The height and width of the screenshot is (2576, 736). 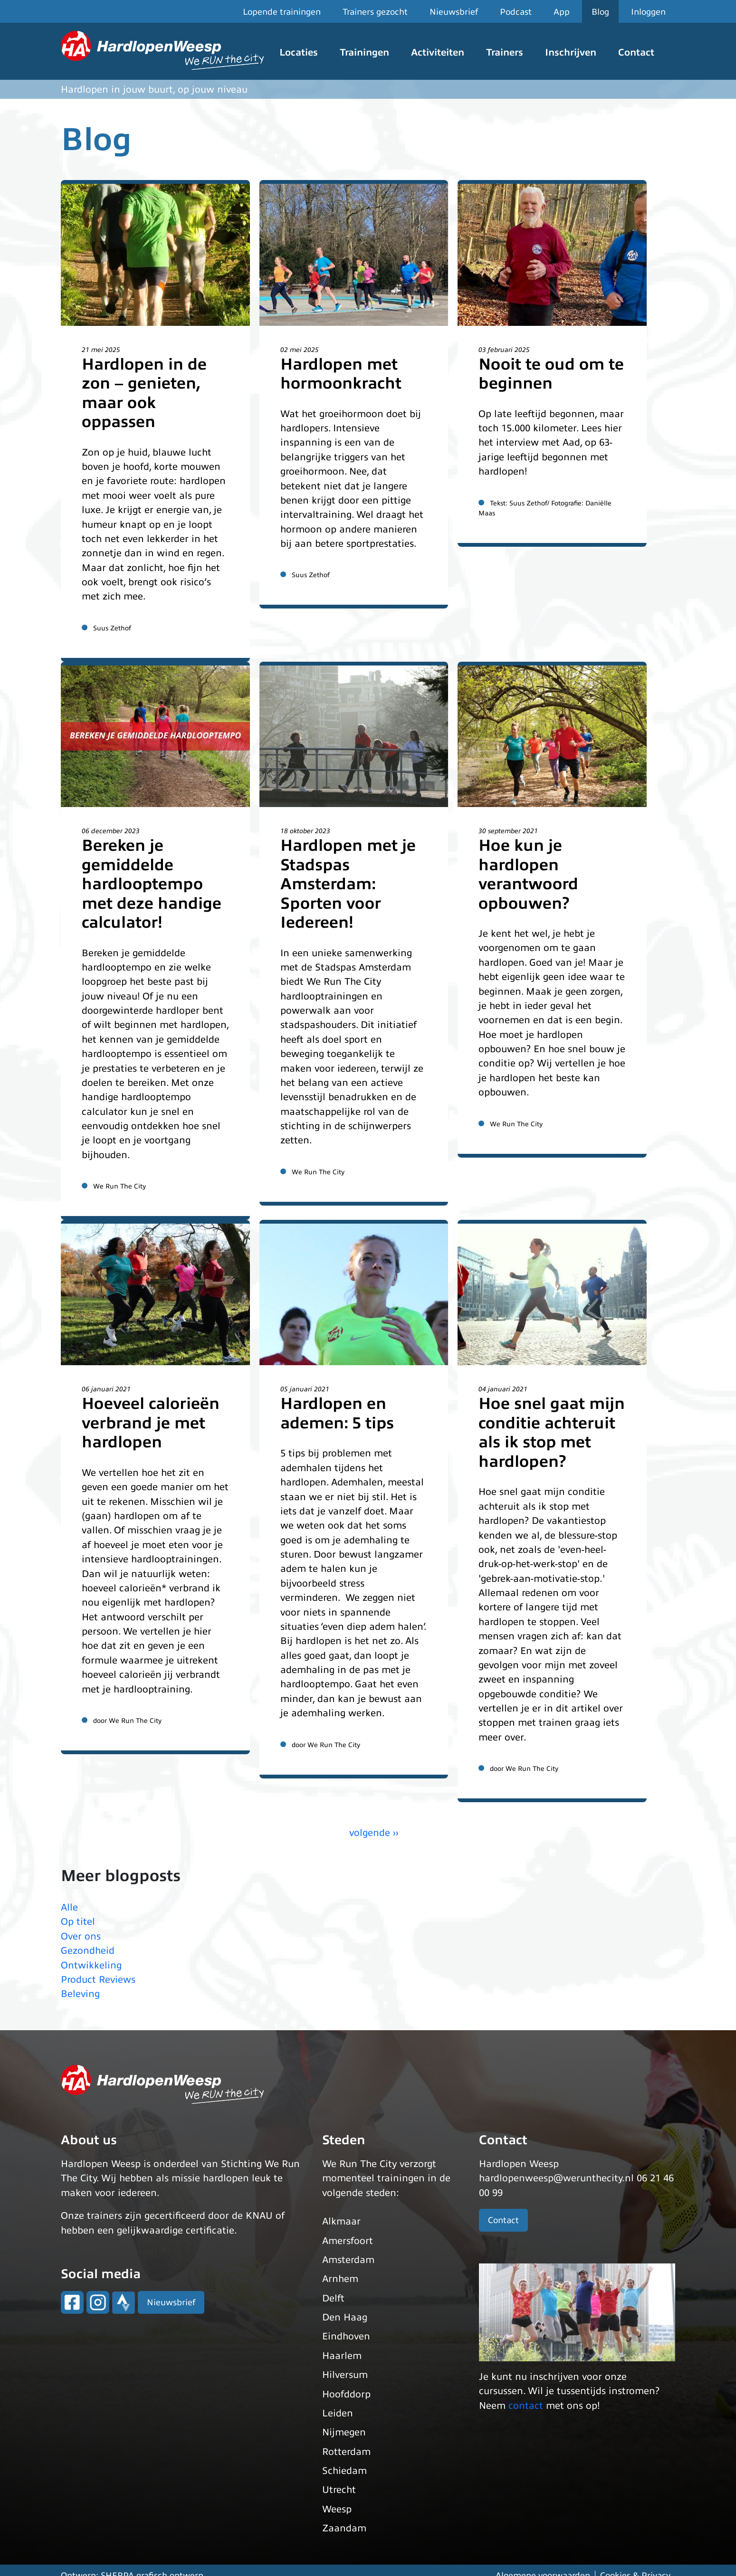 I want to click on Amsterdam, so click(x=348, y=2259).